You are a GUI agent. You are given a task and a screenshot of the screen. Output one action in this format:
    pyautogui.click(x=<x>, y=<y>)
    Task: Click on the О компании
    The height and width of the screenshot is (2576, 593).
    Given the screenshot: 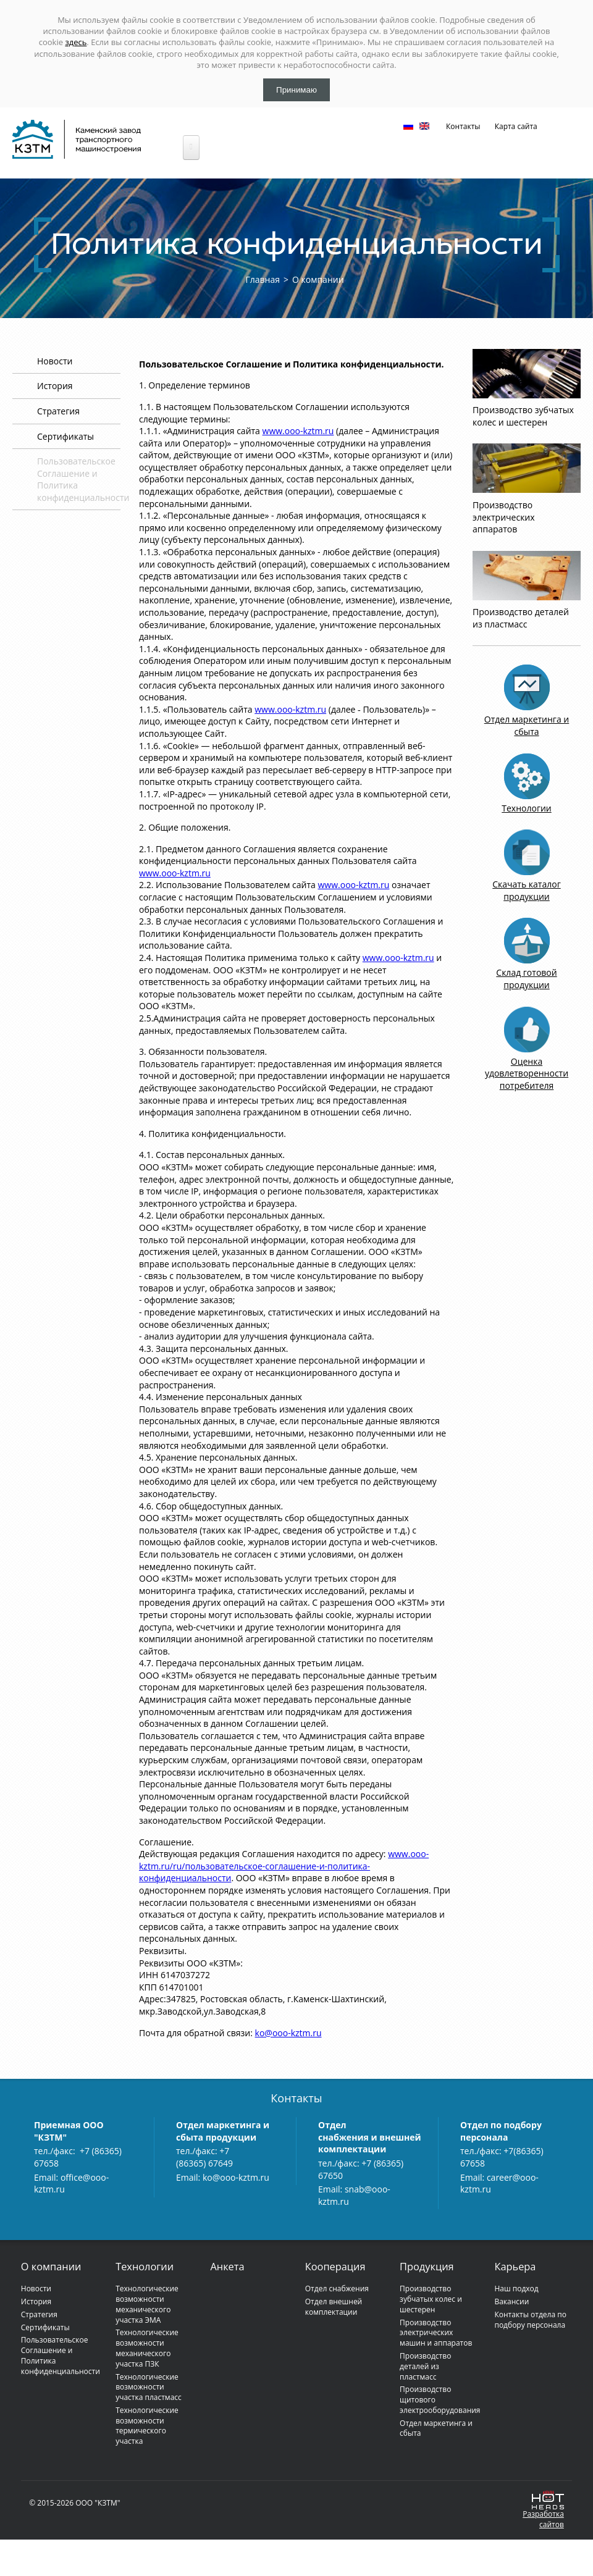 What is the action you would take?
    pyautogui.click(x=318, y=279)
    